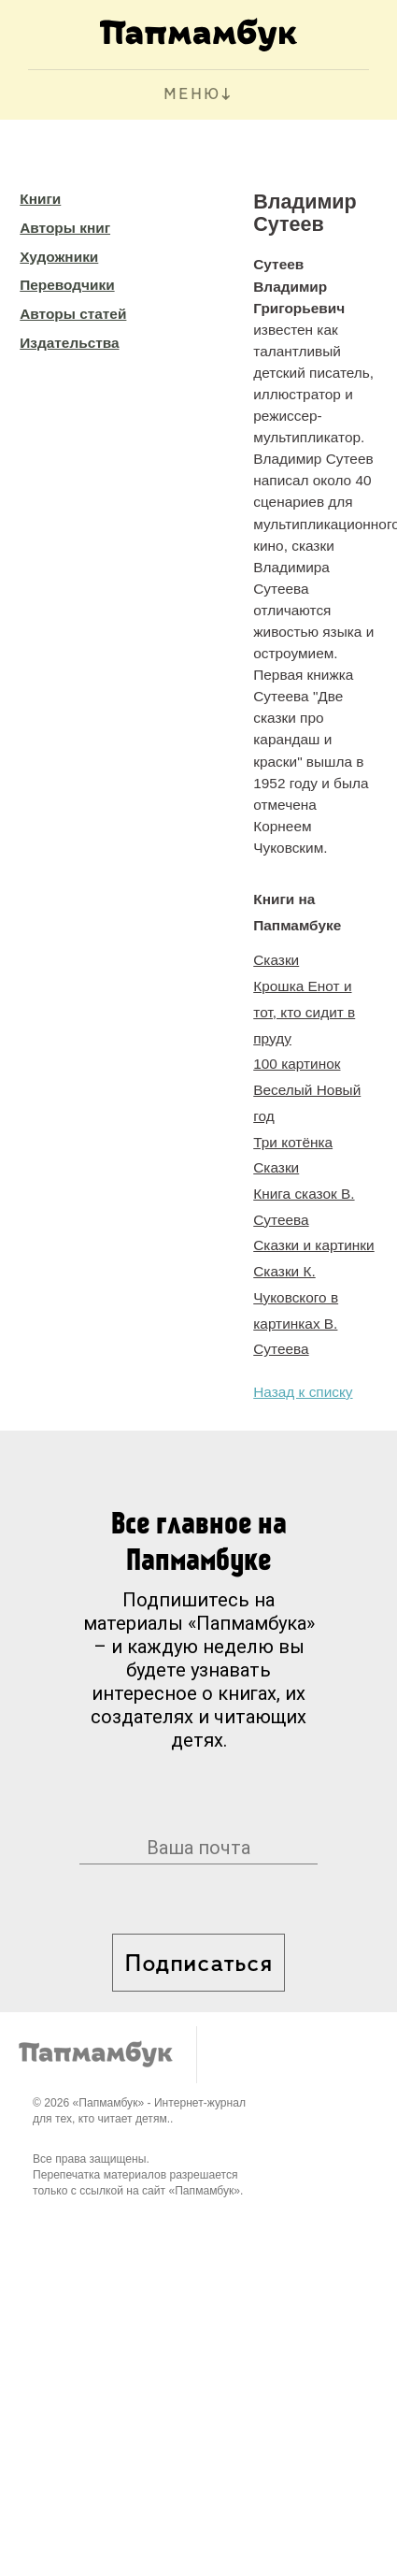 This screenshot has height=2576, width=397. Describe the element at coordinates (69, 343) in the screenshot. I see `Издательства` at that location.